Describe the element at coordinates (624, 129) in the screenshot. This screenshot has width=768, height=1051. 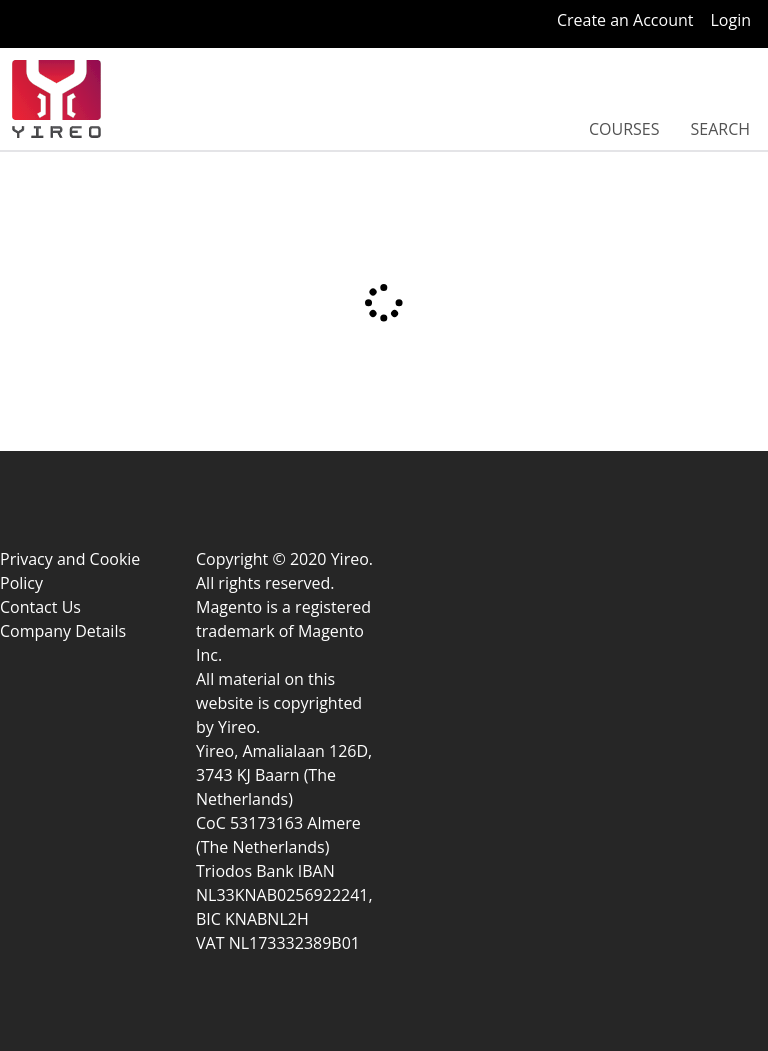
I see `Courses` at that location.